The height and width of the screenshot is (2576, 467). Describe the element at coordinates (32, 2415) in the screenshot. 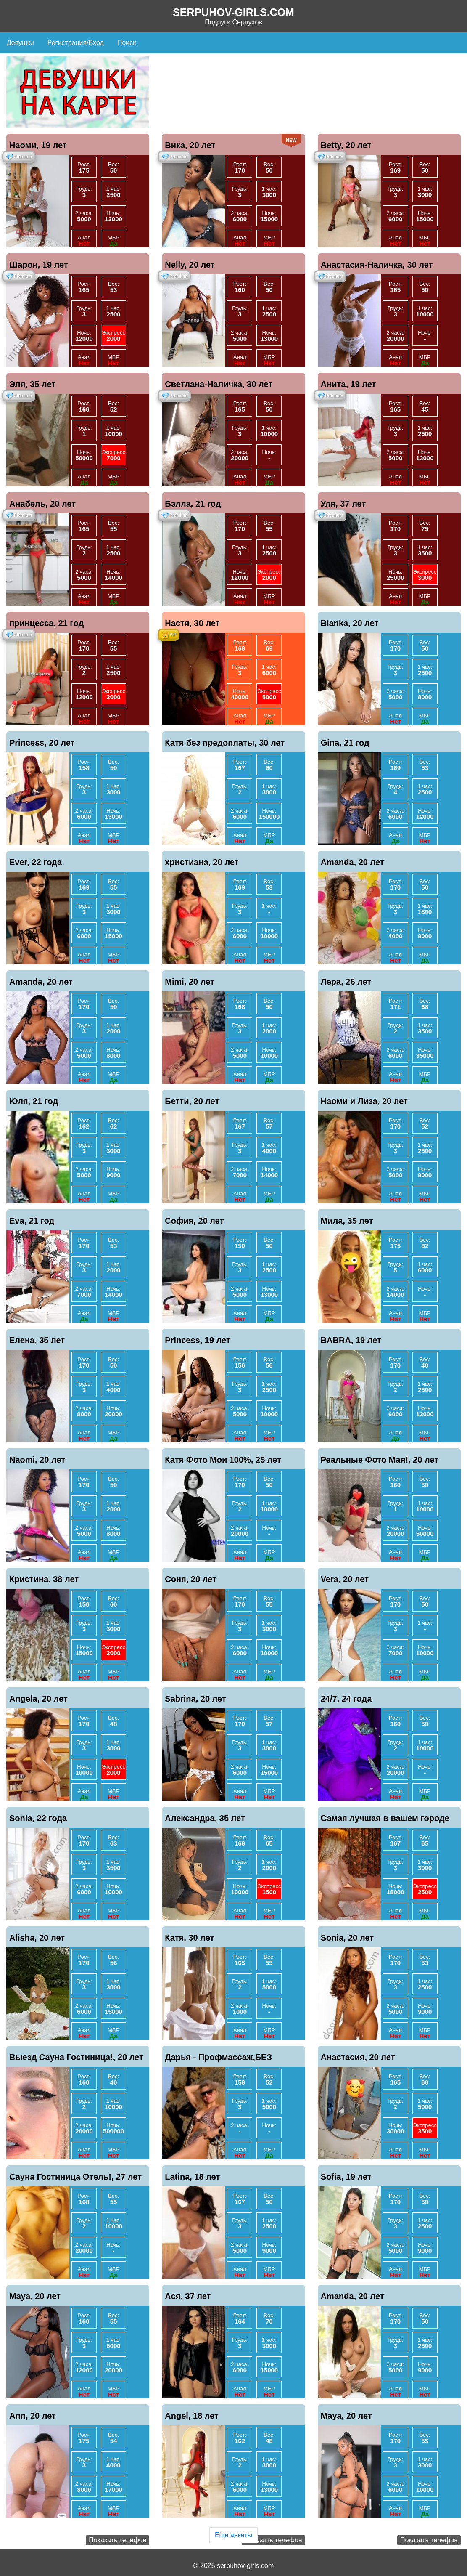

I see `Ann, 20 лет` at that location.